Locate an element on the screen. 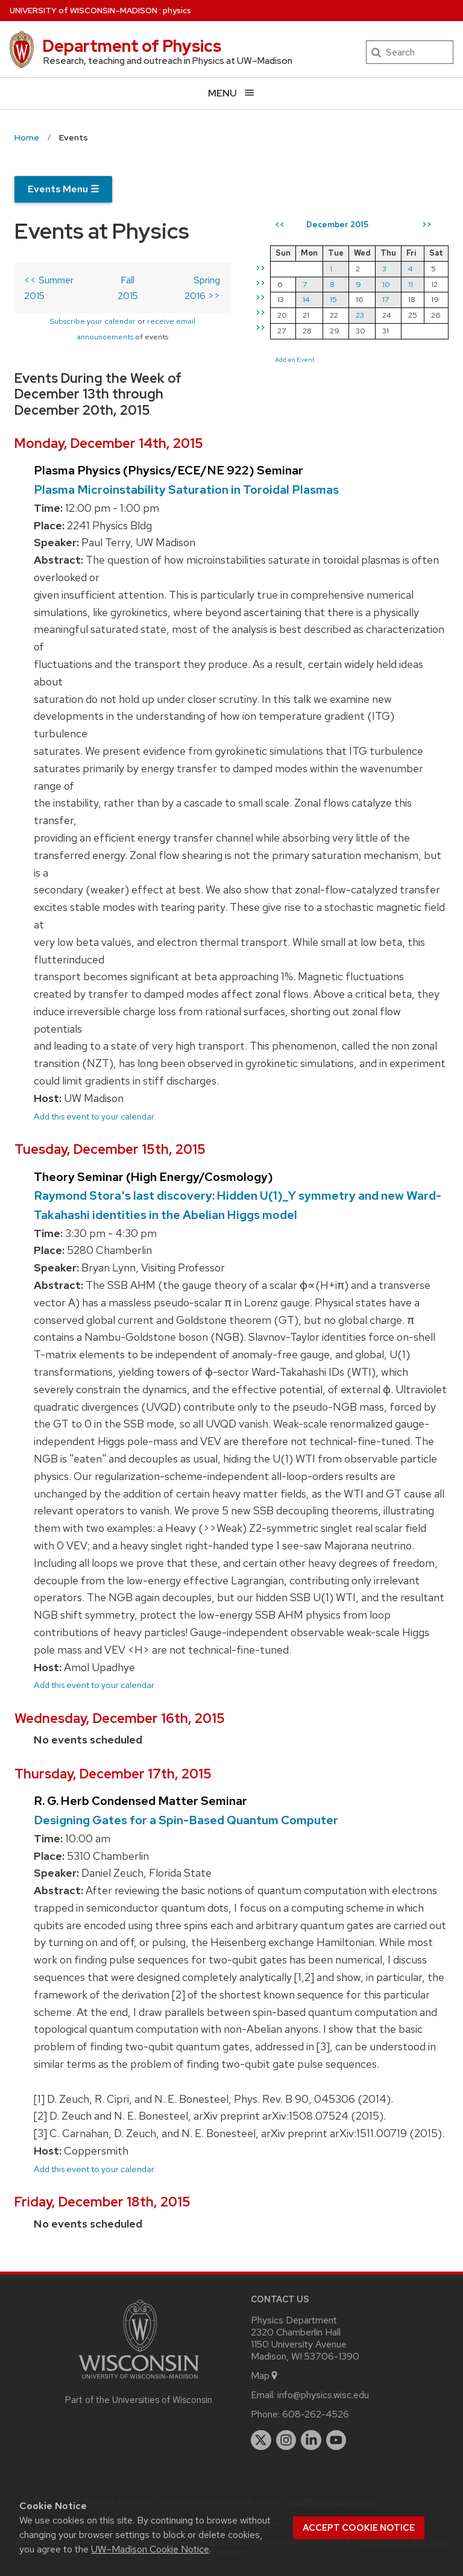 Image resolution: width=463 pixels, height=2576 pixels. Part of the Universities of Wisconsin is located at coordinates (138, 2400).